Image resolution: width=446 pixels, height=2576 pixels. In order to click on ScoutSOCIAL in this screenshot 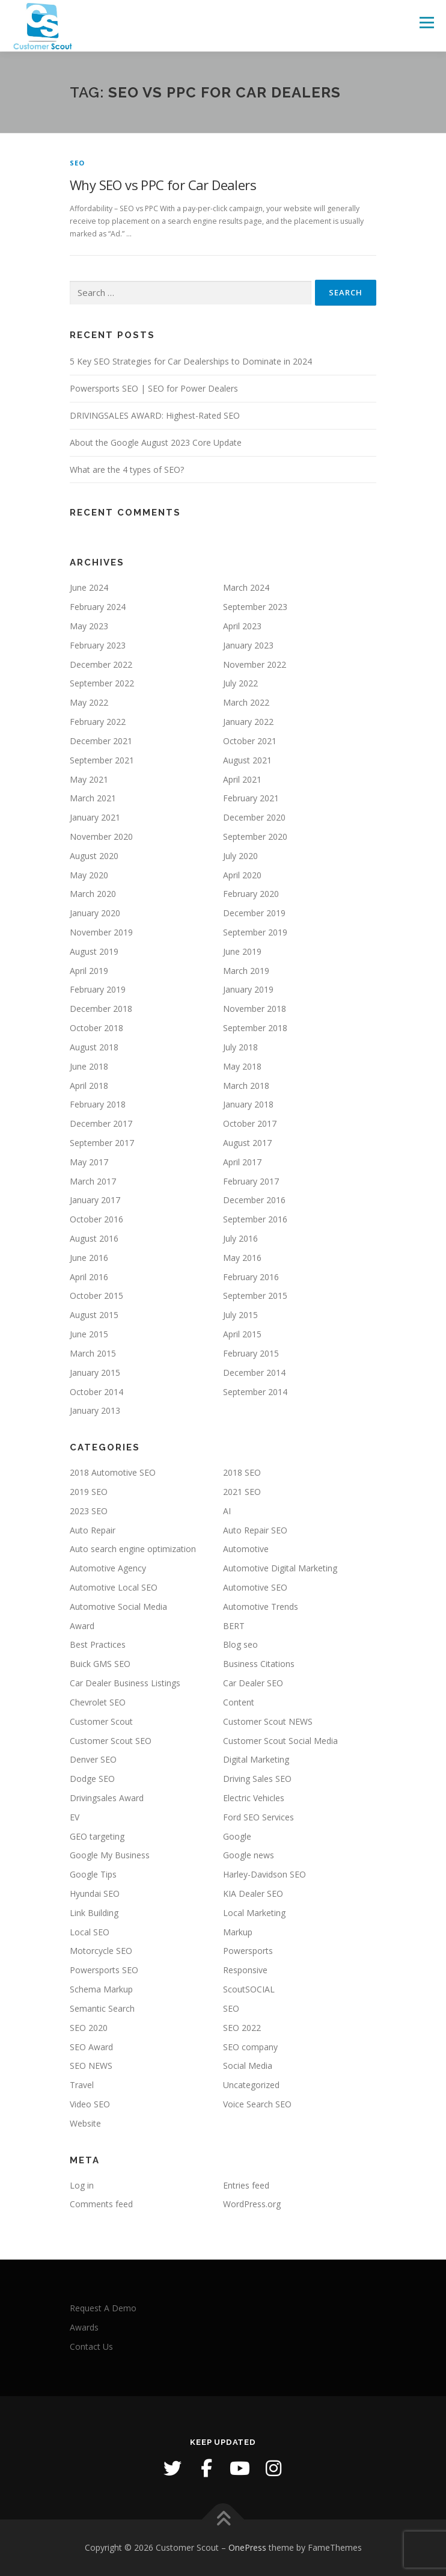, I will do `click(249, 1989)`.